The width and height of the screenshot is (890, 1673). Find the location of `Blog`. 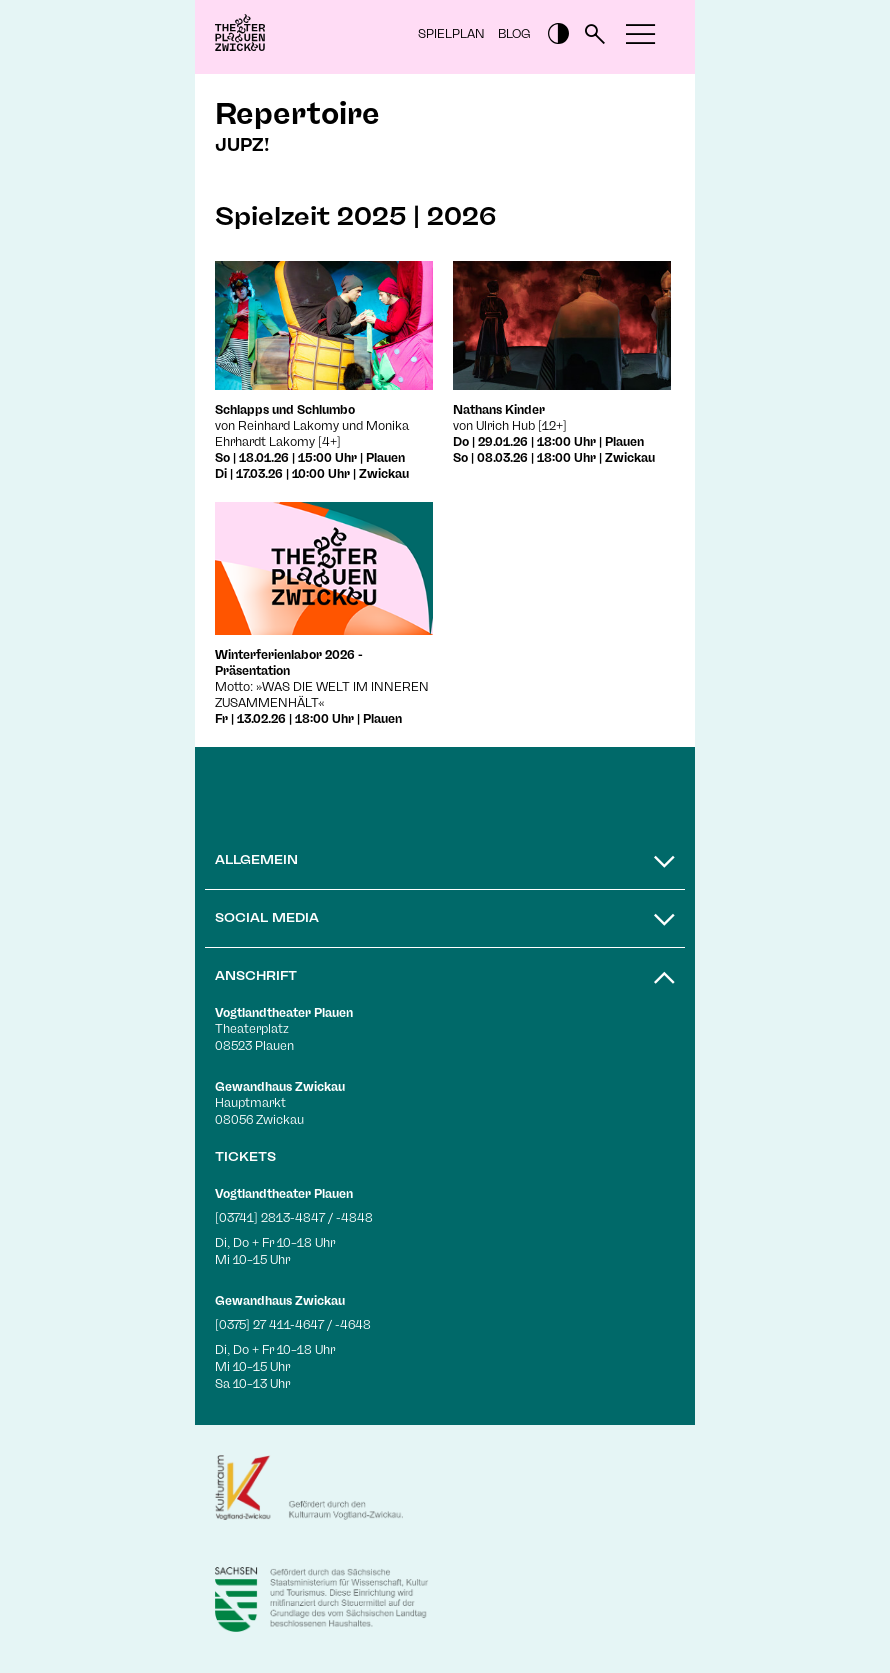

Blog is located at coordinates (514, 34).